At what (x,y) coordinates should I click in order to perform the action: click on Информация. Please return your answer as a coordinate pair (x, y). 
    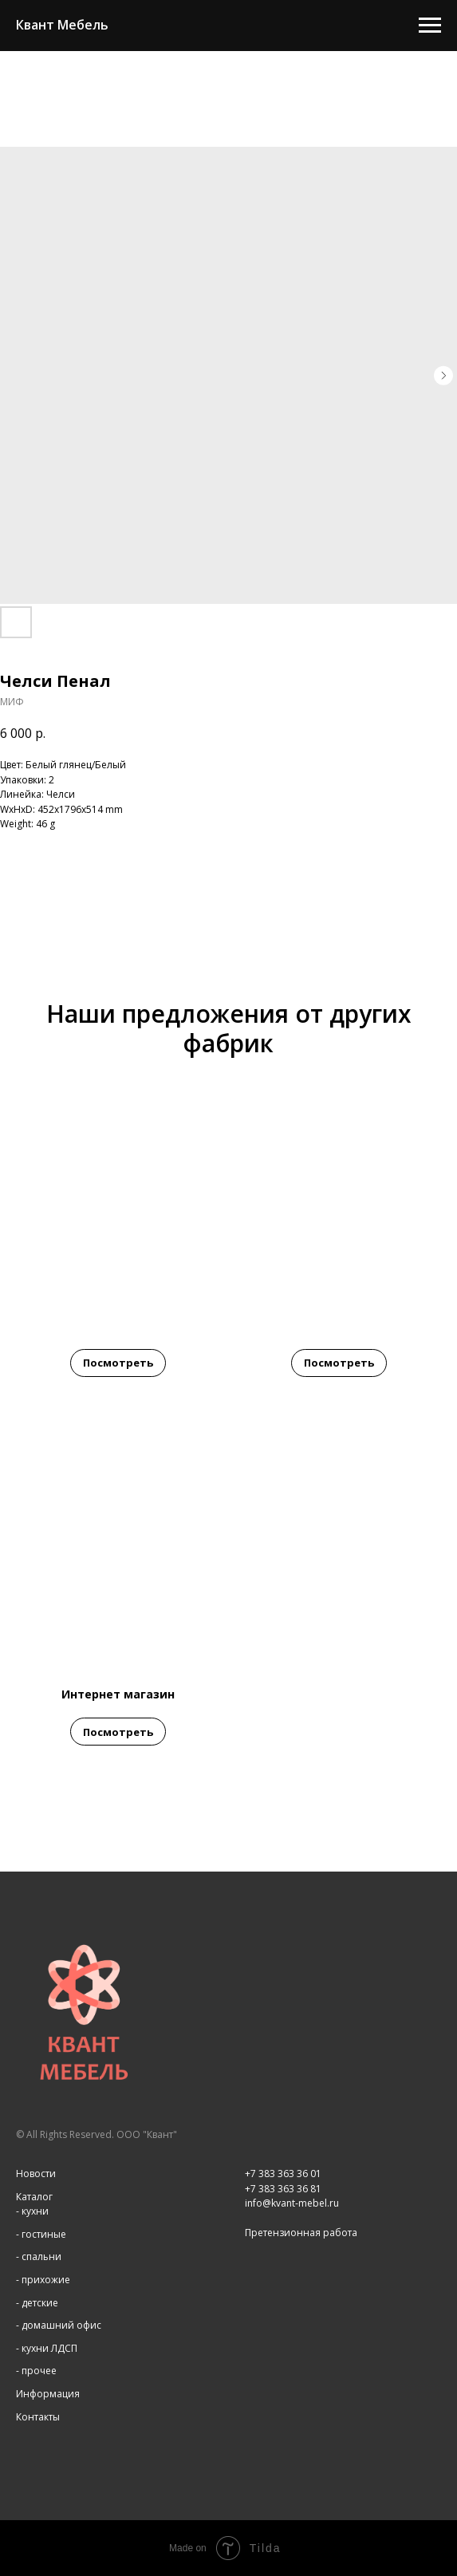
    Looking at the image, I should click on (48, 2393).